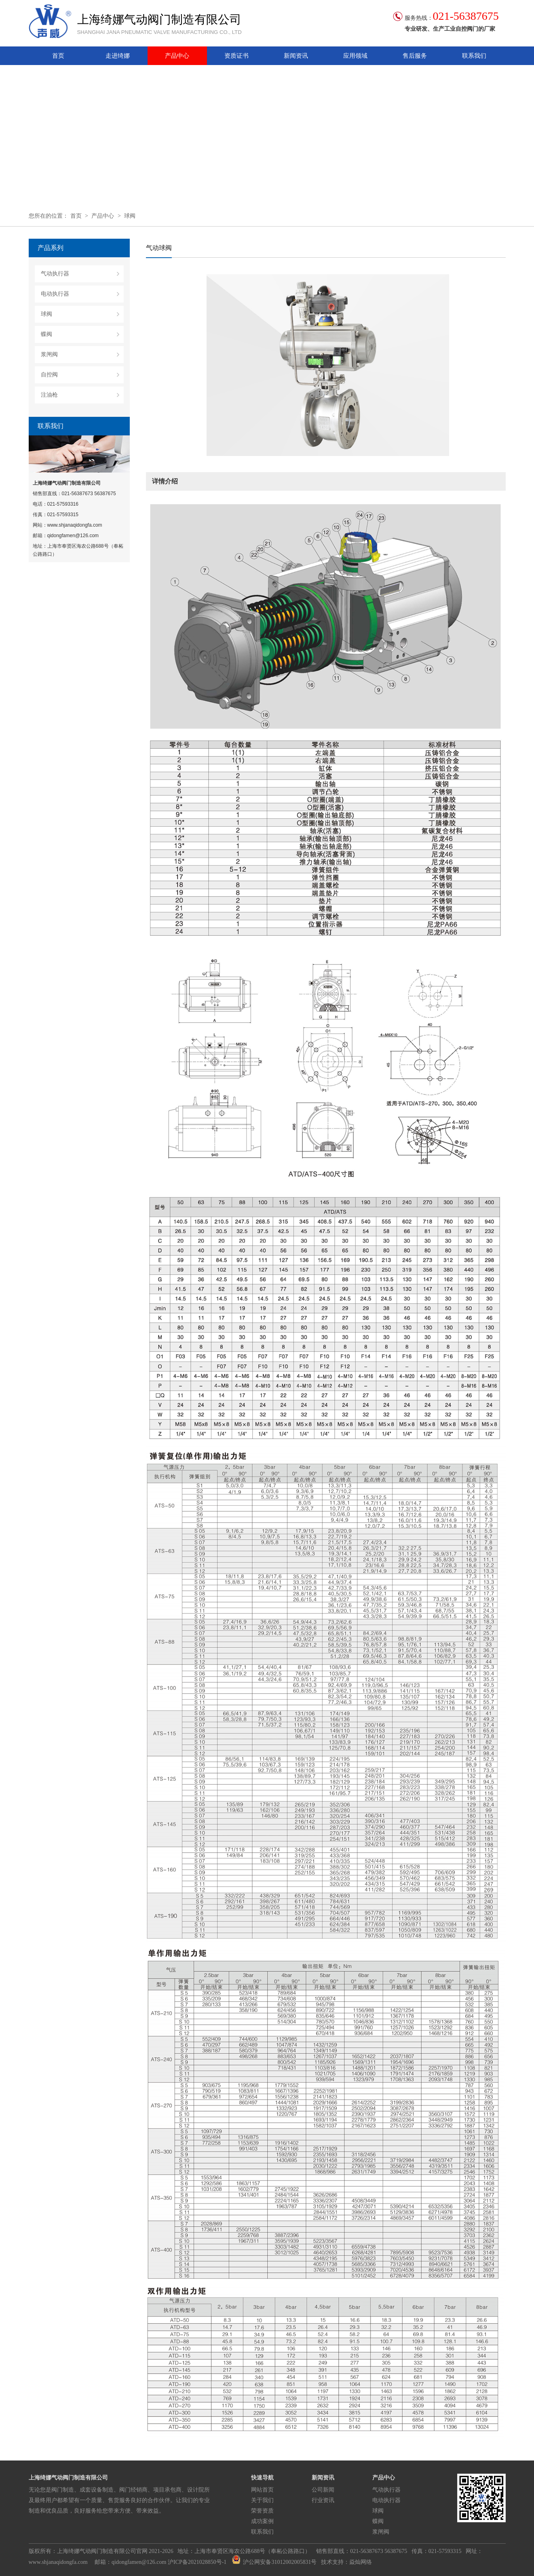  I want to click on 首页, so click(58, 56).